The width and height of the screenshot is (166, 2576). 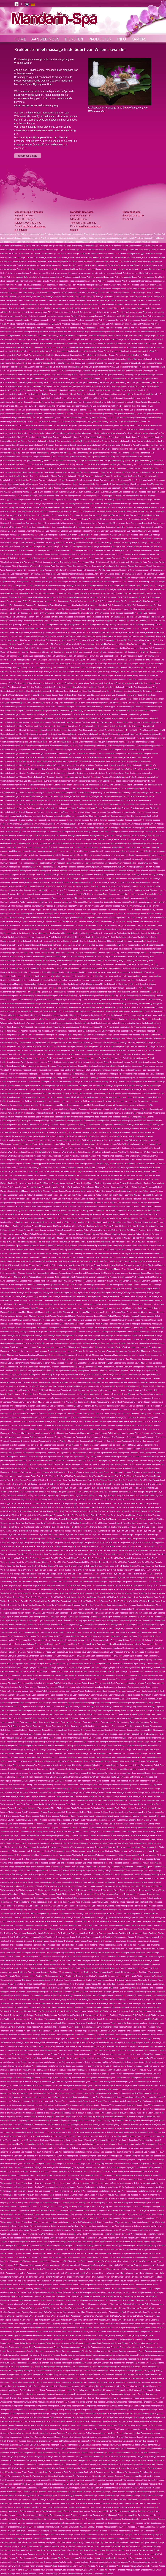 I want to click on Kruidenstempel massage Gassel, so click(x=13, y=1062).